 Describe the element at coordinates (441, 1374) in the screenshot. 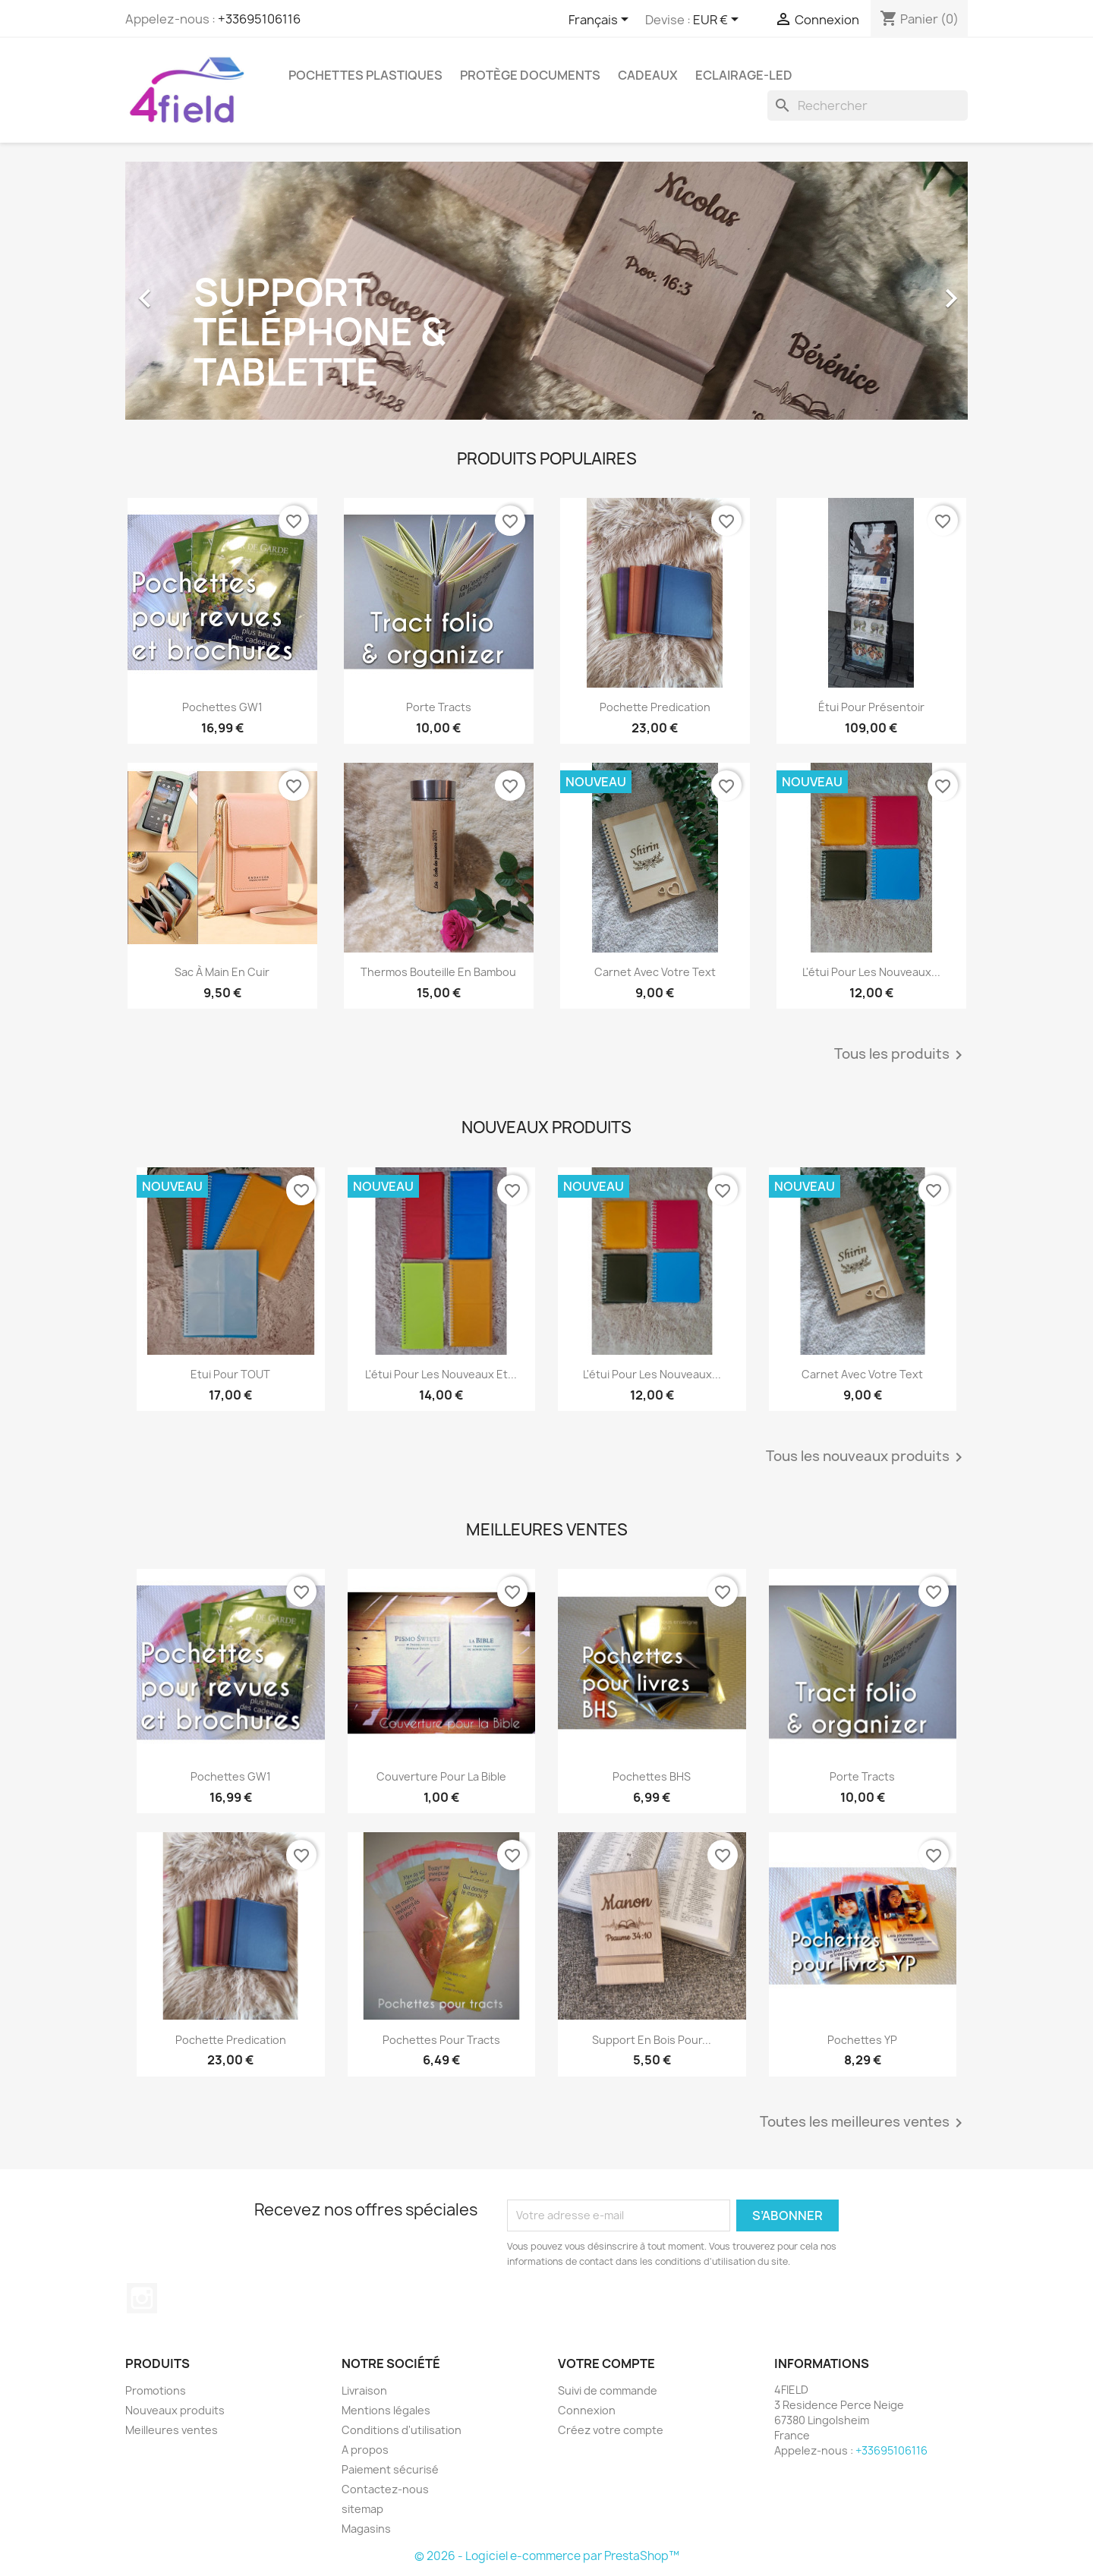

I see `L'étui pour les nouveaux et...` at that location.